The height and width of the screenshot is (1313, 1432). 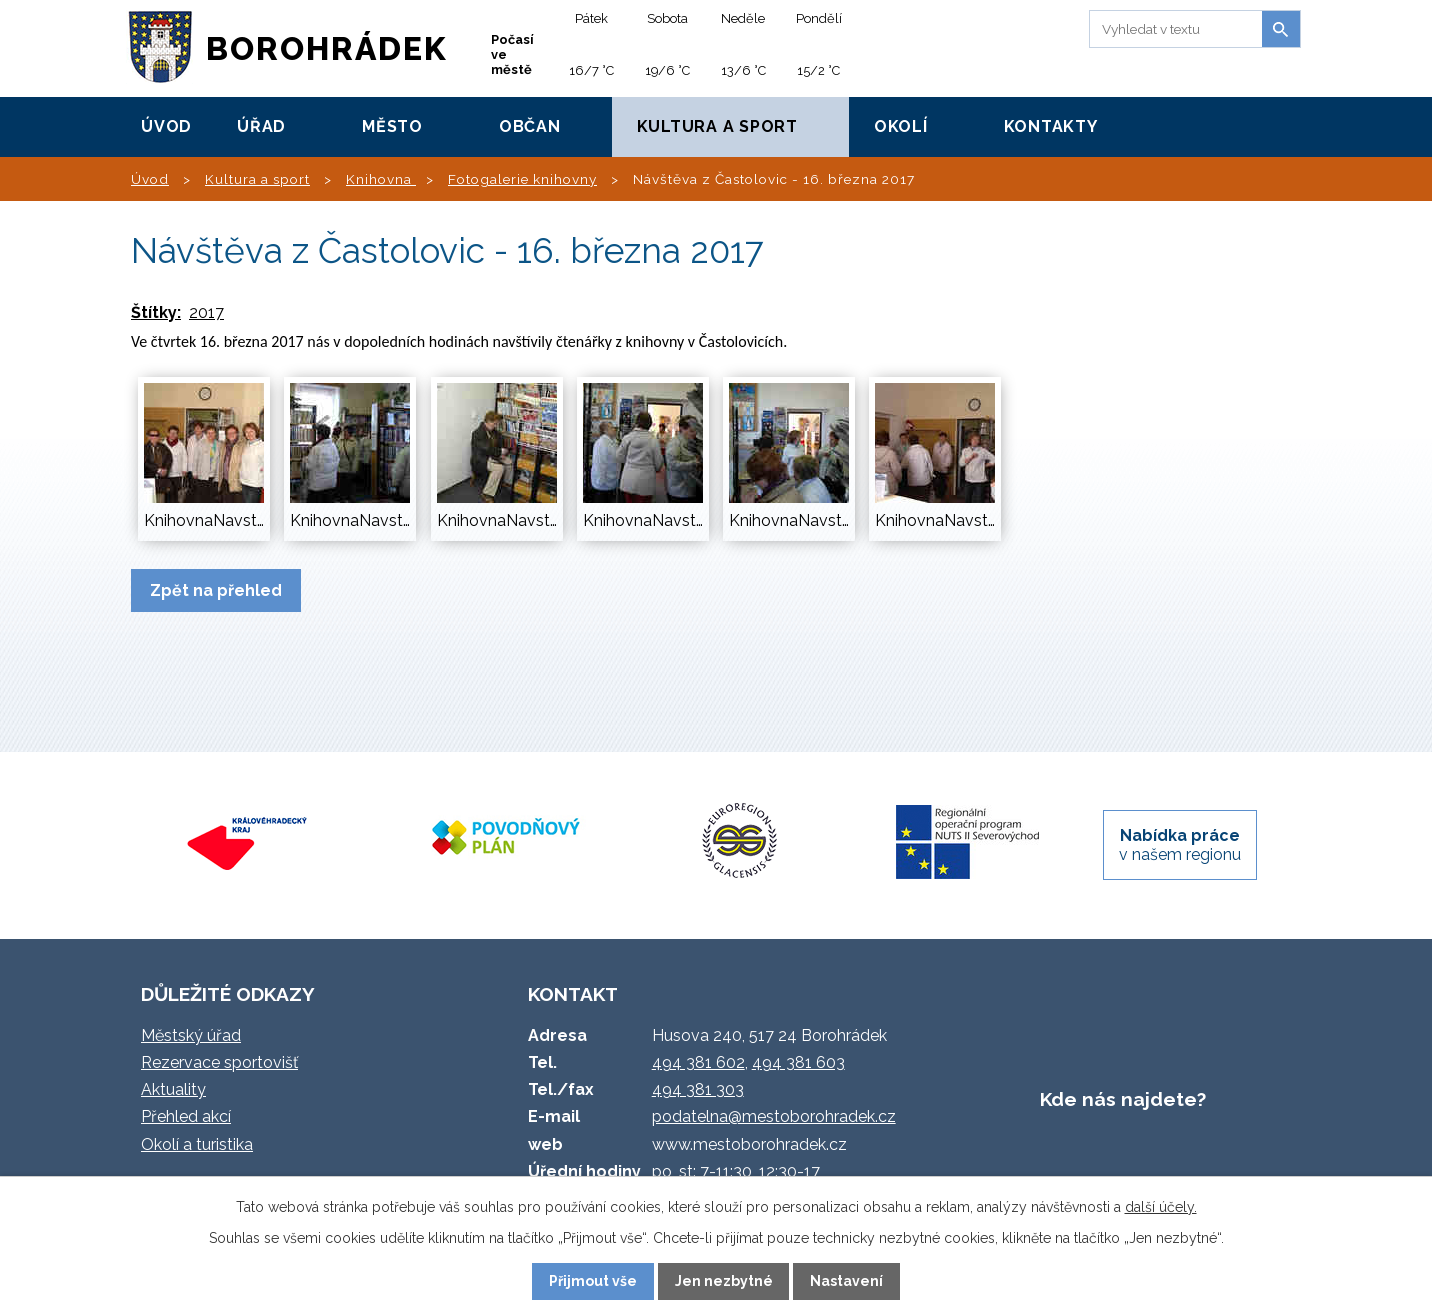 I want to click on Úvod, so click(x=166, y=126).